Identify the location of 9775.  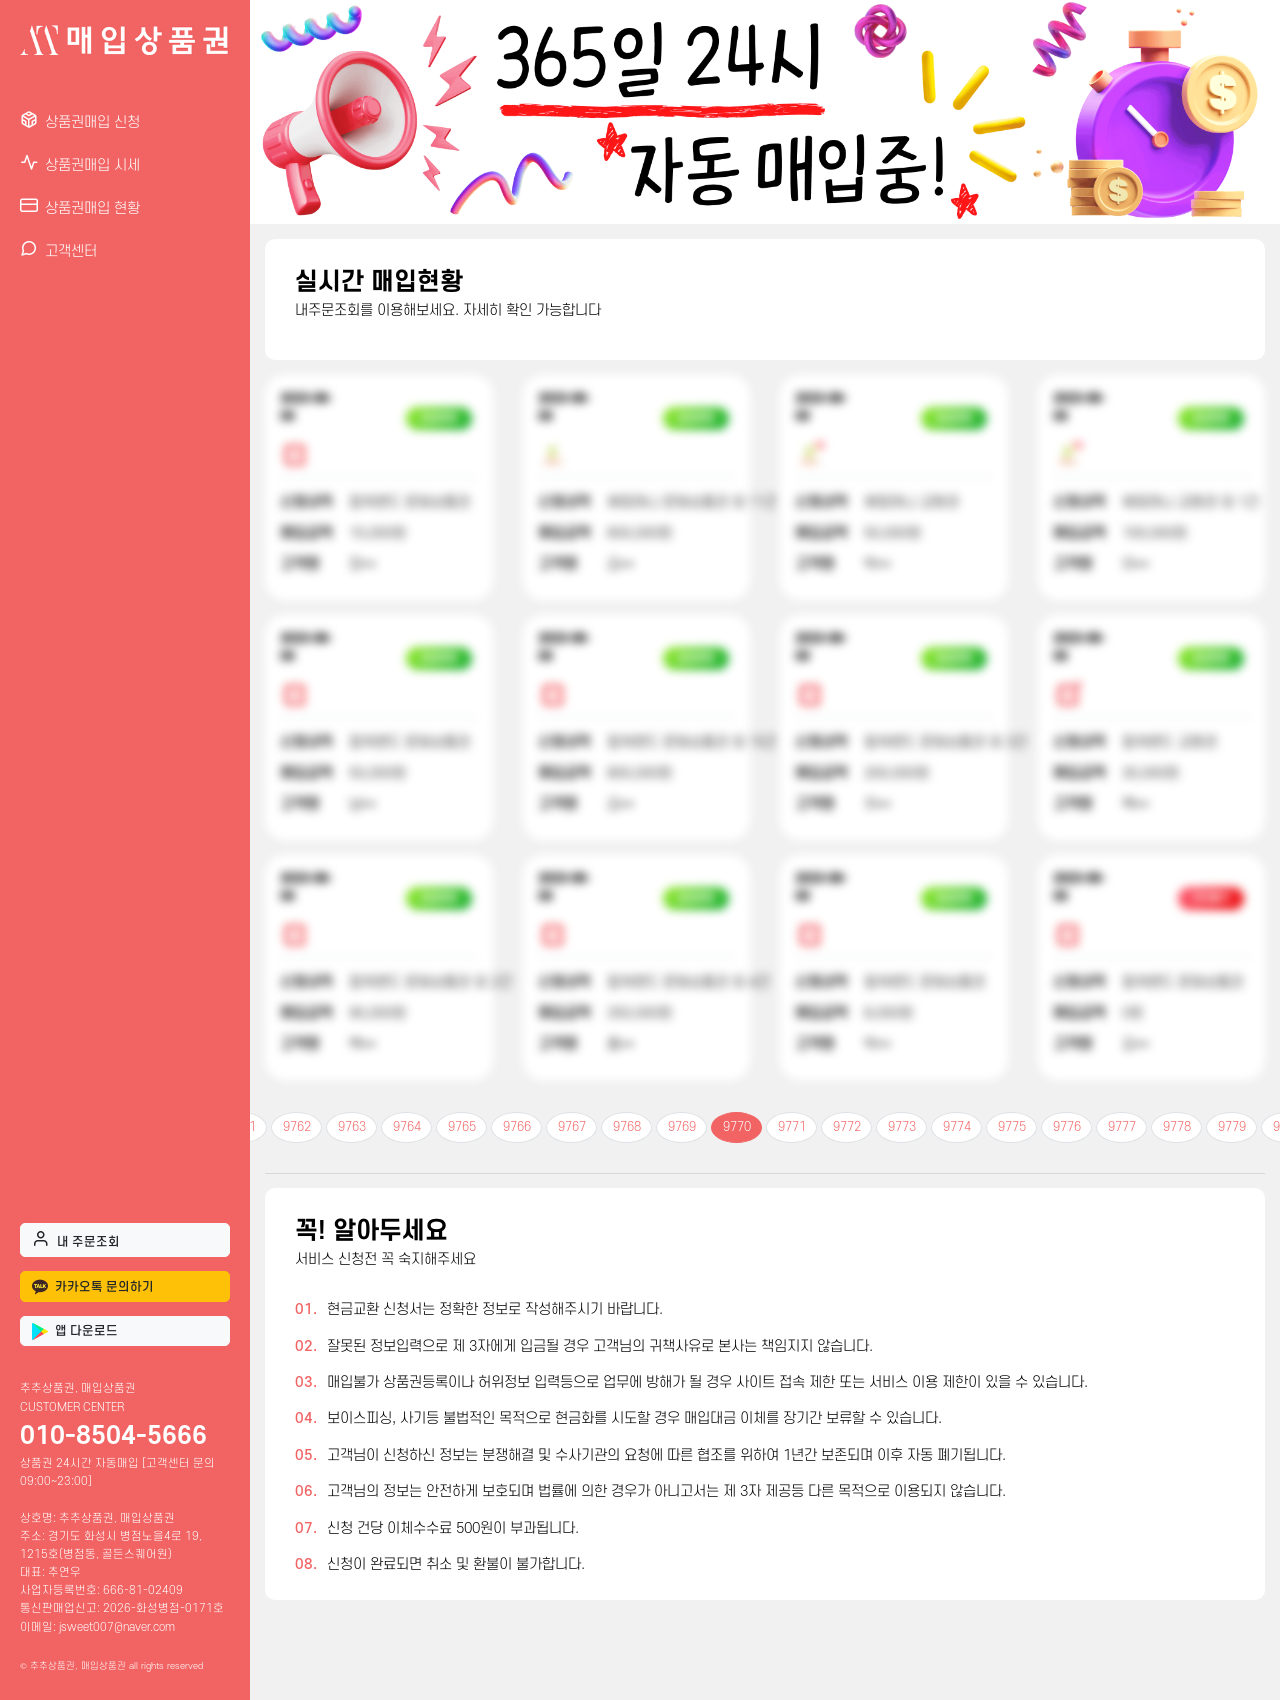
(1012, 1127).